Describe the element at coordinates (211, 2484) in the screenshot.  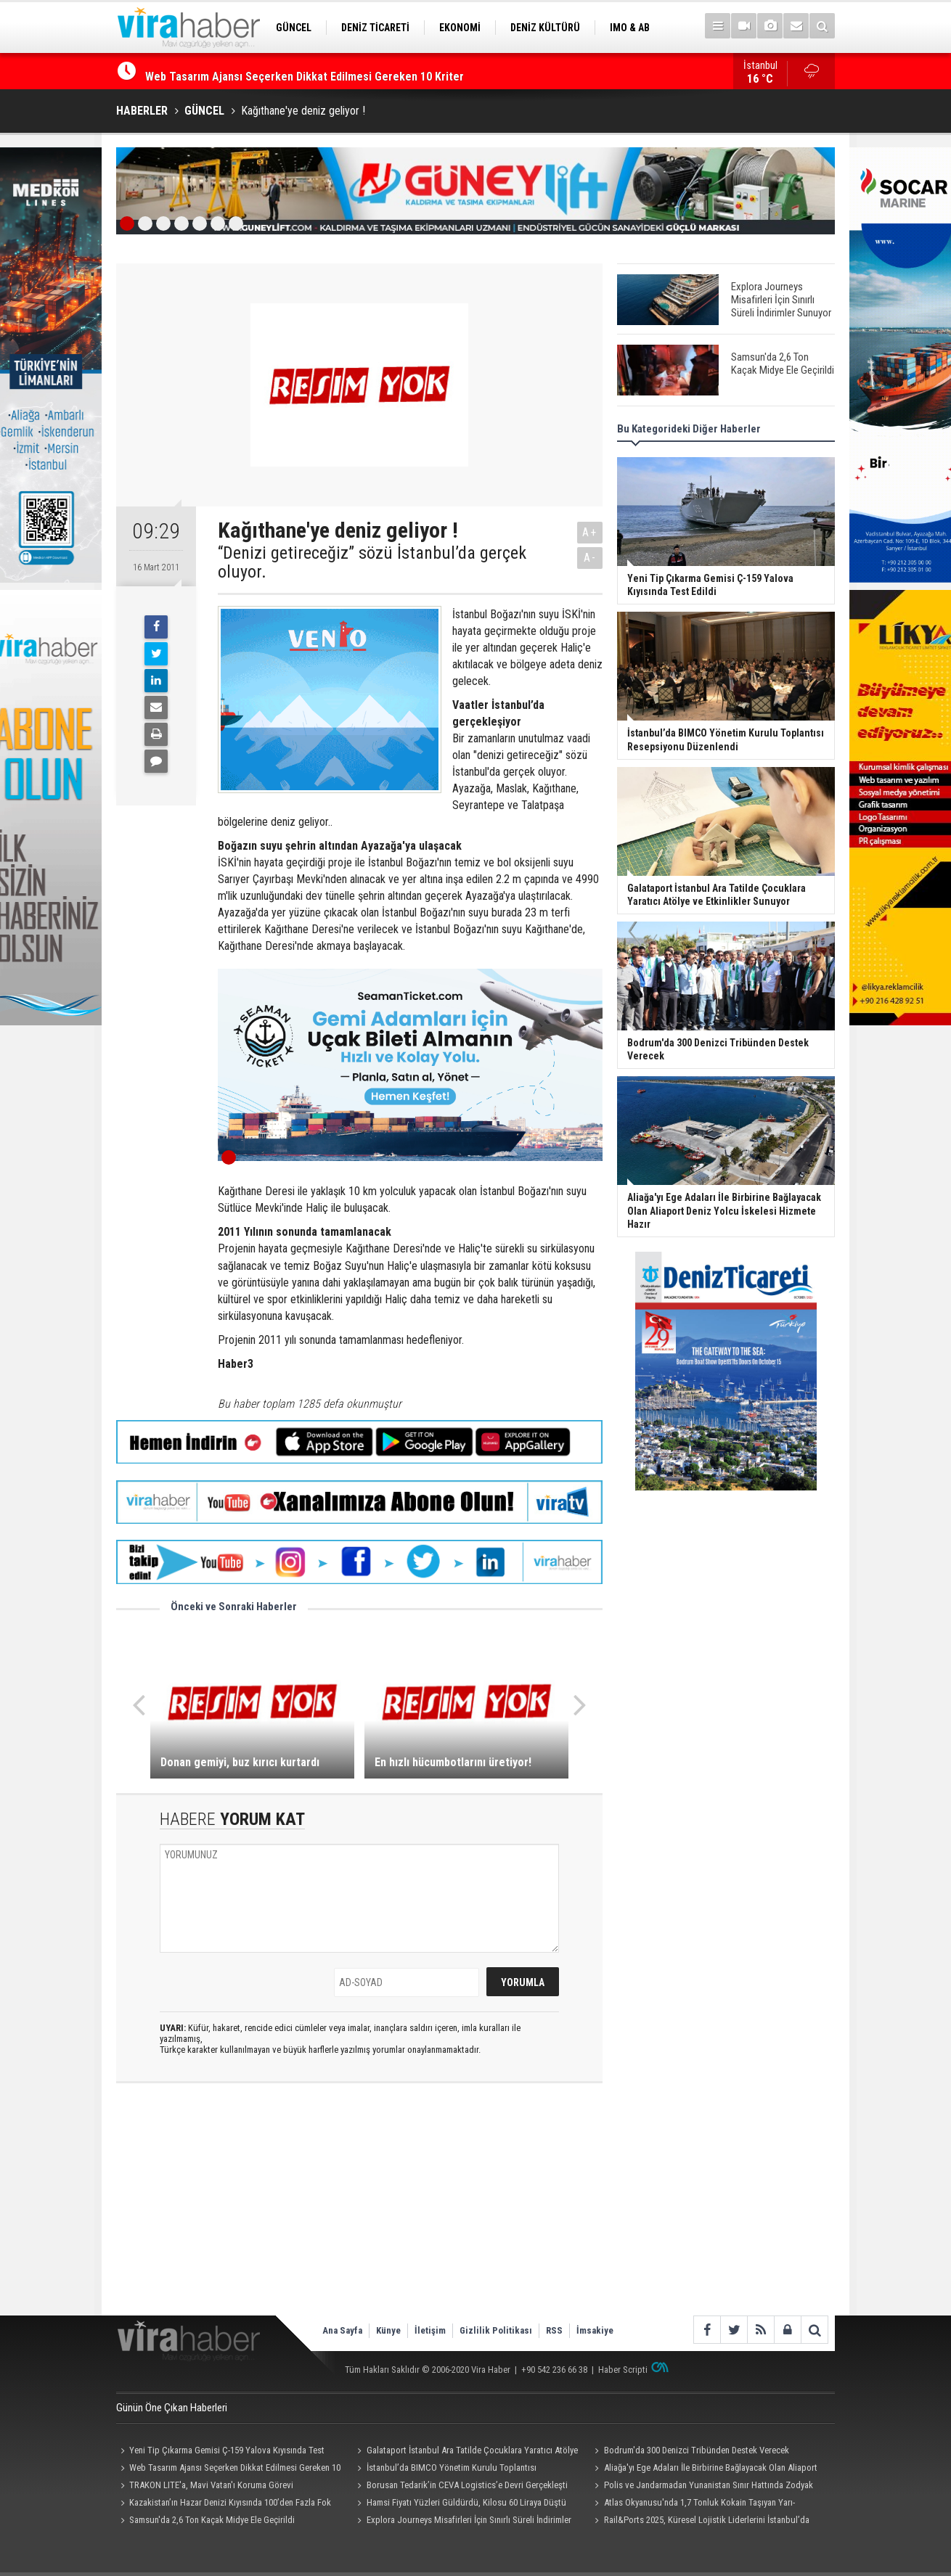
I see `TRAKON LITE'a, Mavi Vatan'ı Koruma Görevi` at that location.